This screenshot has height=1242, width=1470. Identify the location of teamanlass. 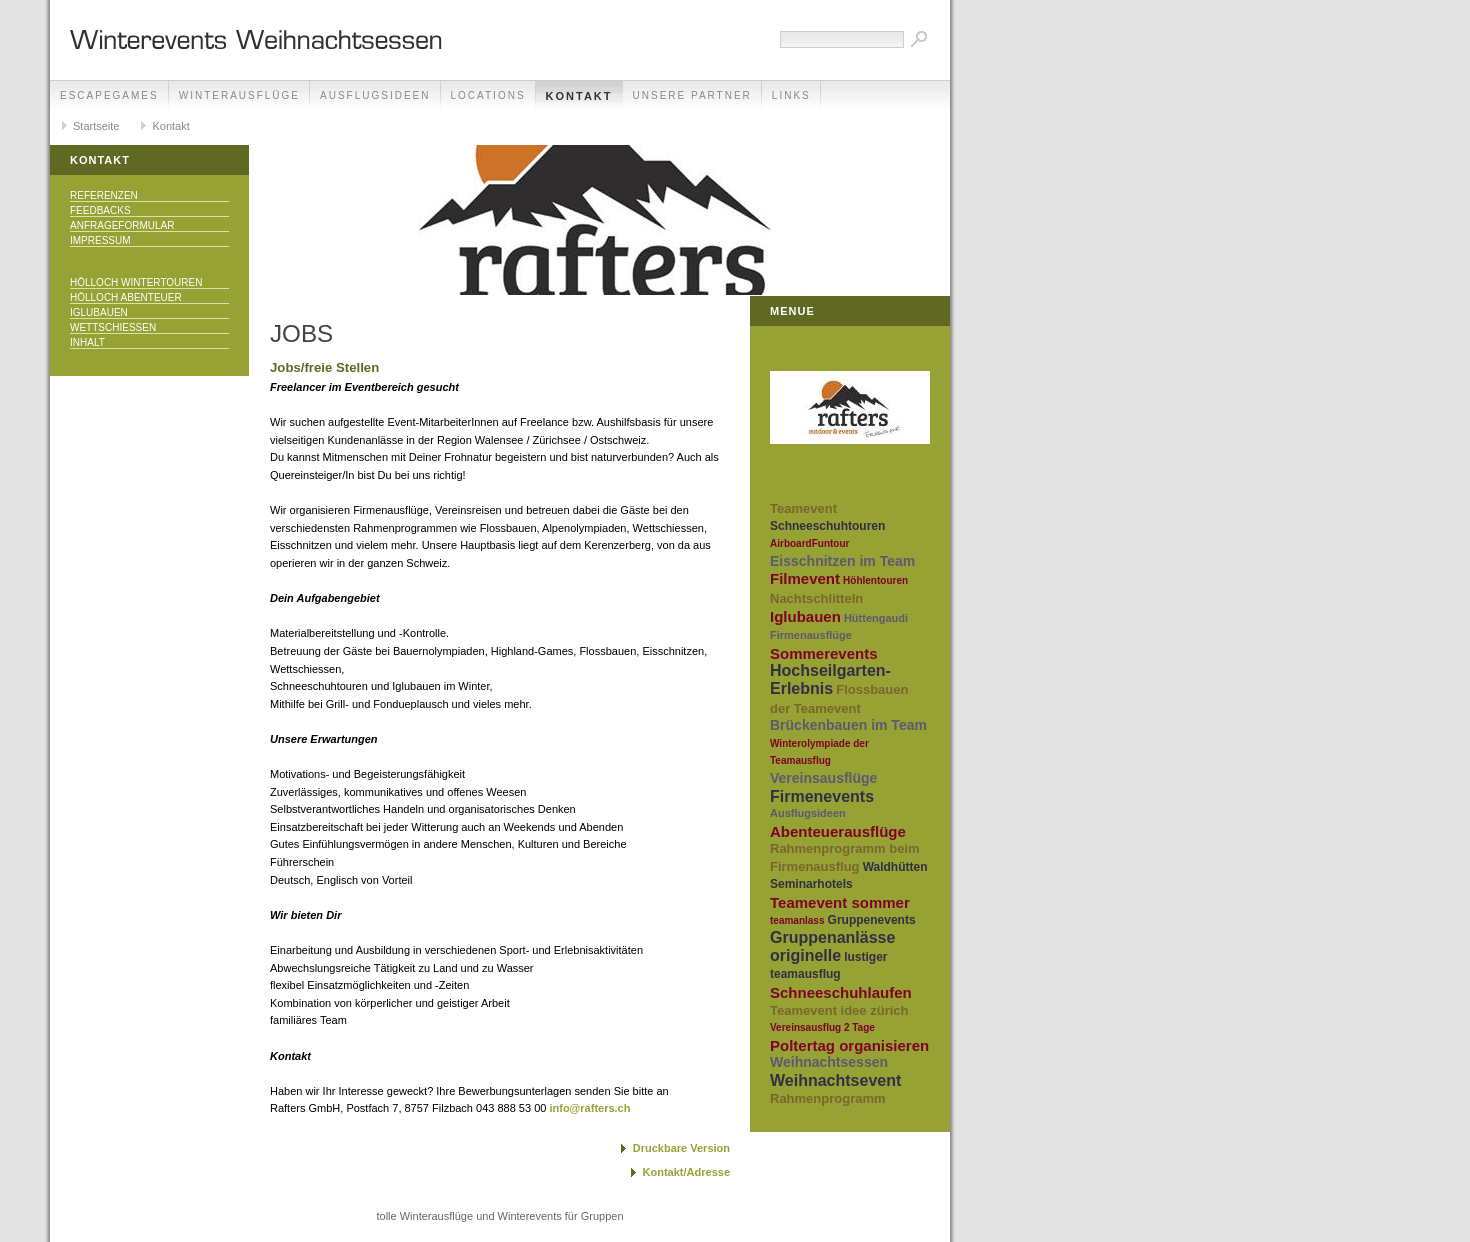
(797, 920).